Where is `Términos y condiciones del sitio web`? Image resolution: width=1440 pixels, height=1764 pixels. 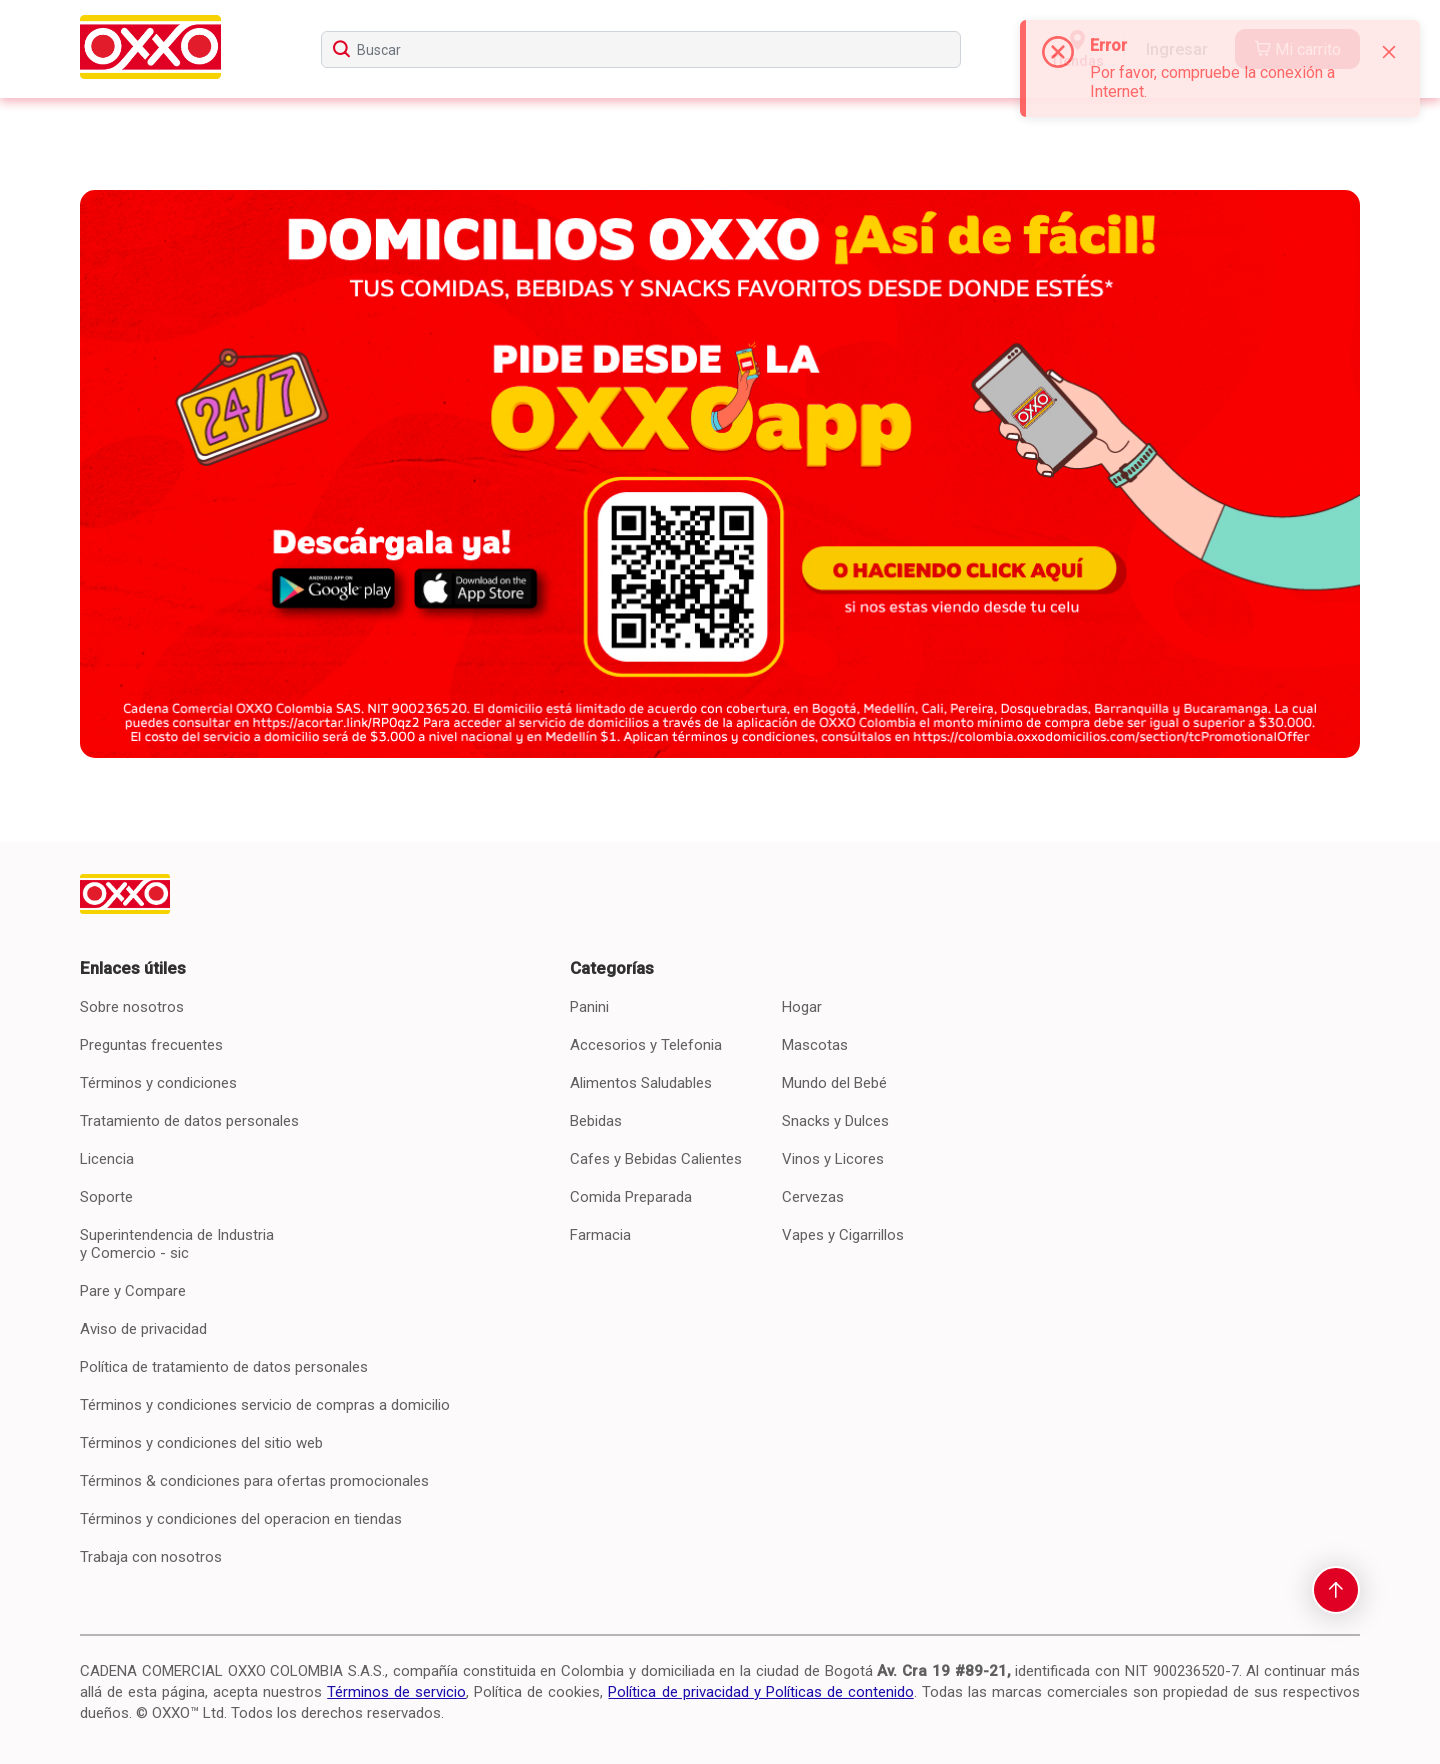 Términos y condiciones del sitio web is located at coordinates (201, 1443).